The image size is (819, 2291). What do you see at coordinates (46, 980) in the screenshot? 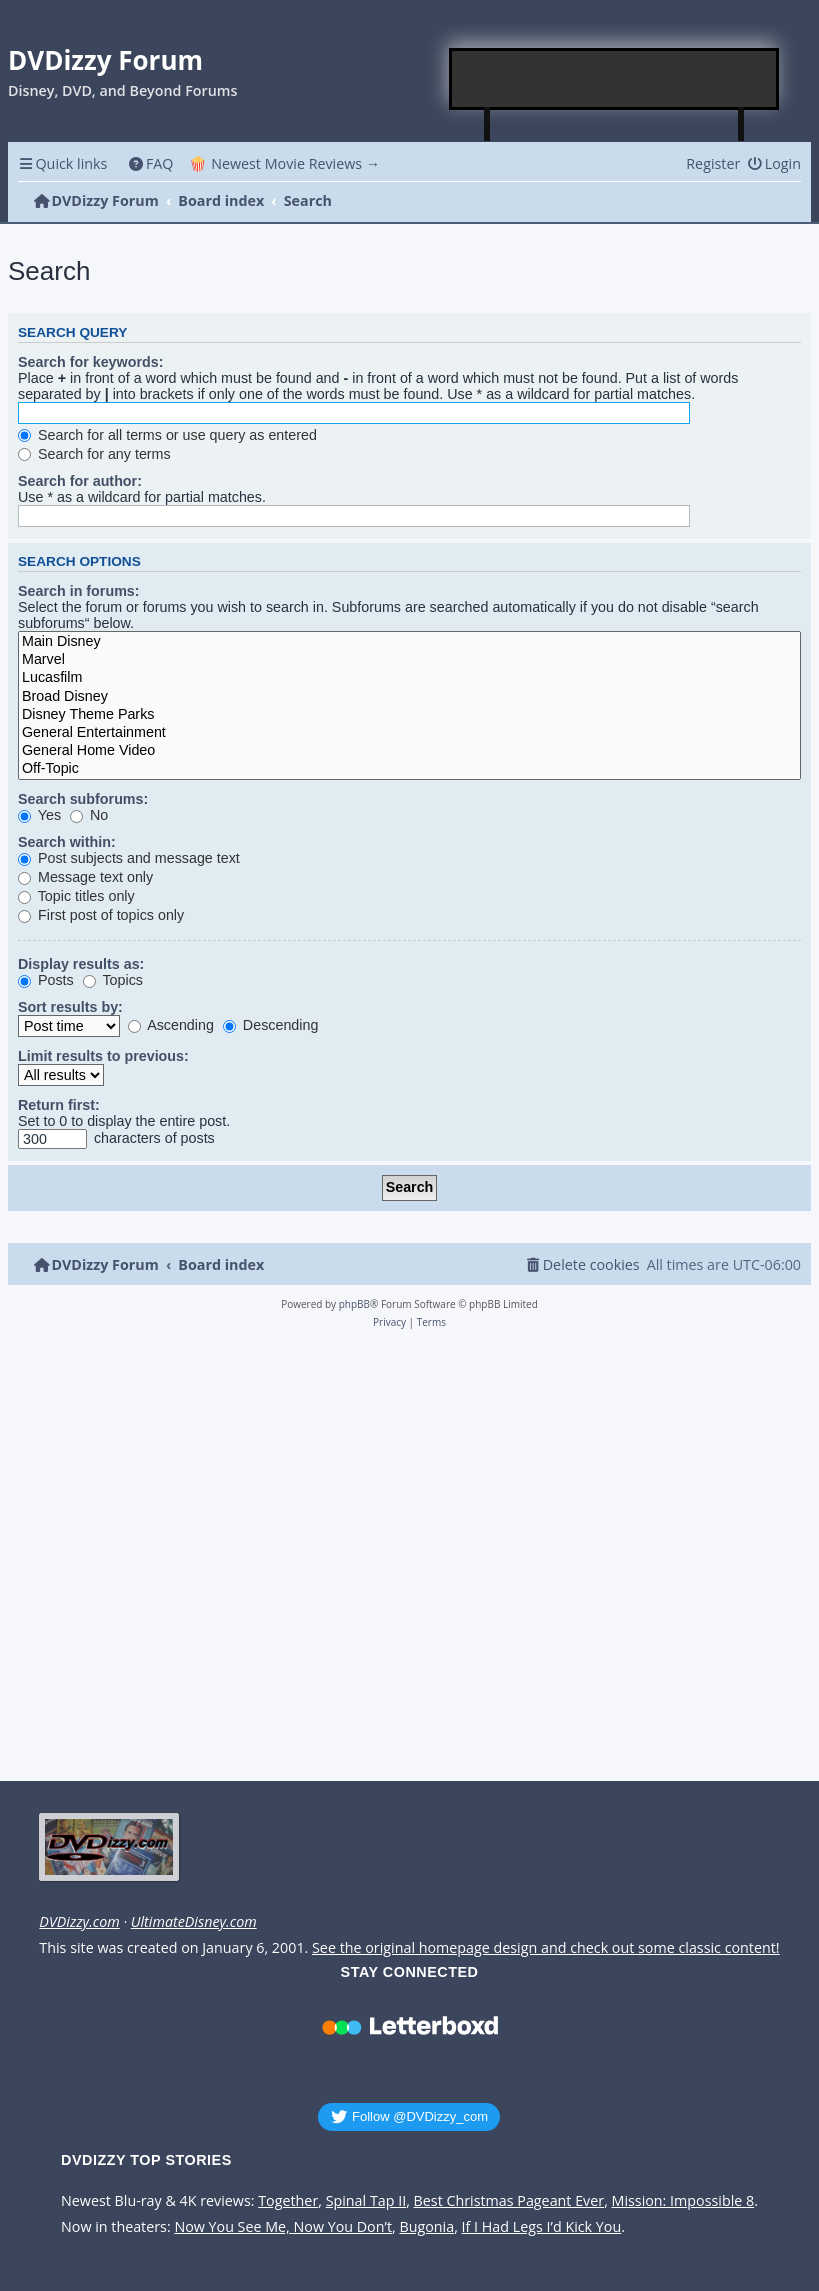
I see `Posts` at bounding box center [46, 980].